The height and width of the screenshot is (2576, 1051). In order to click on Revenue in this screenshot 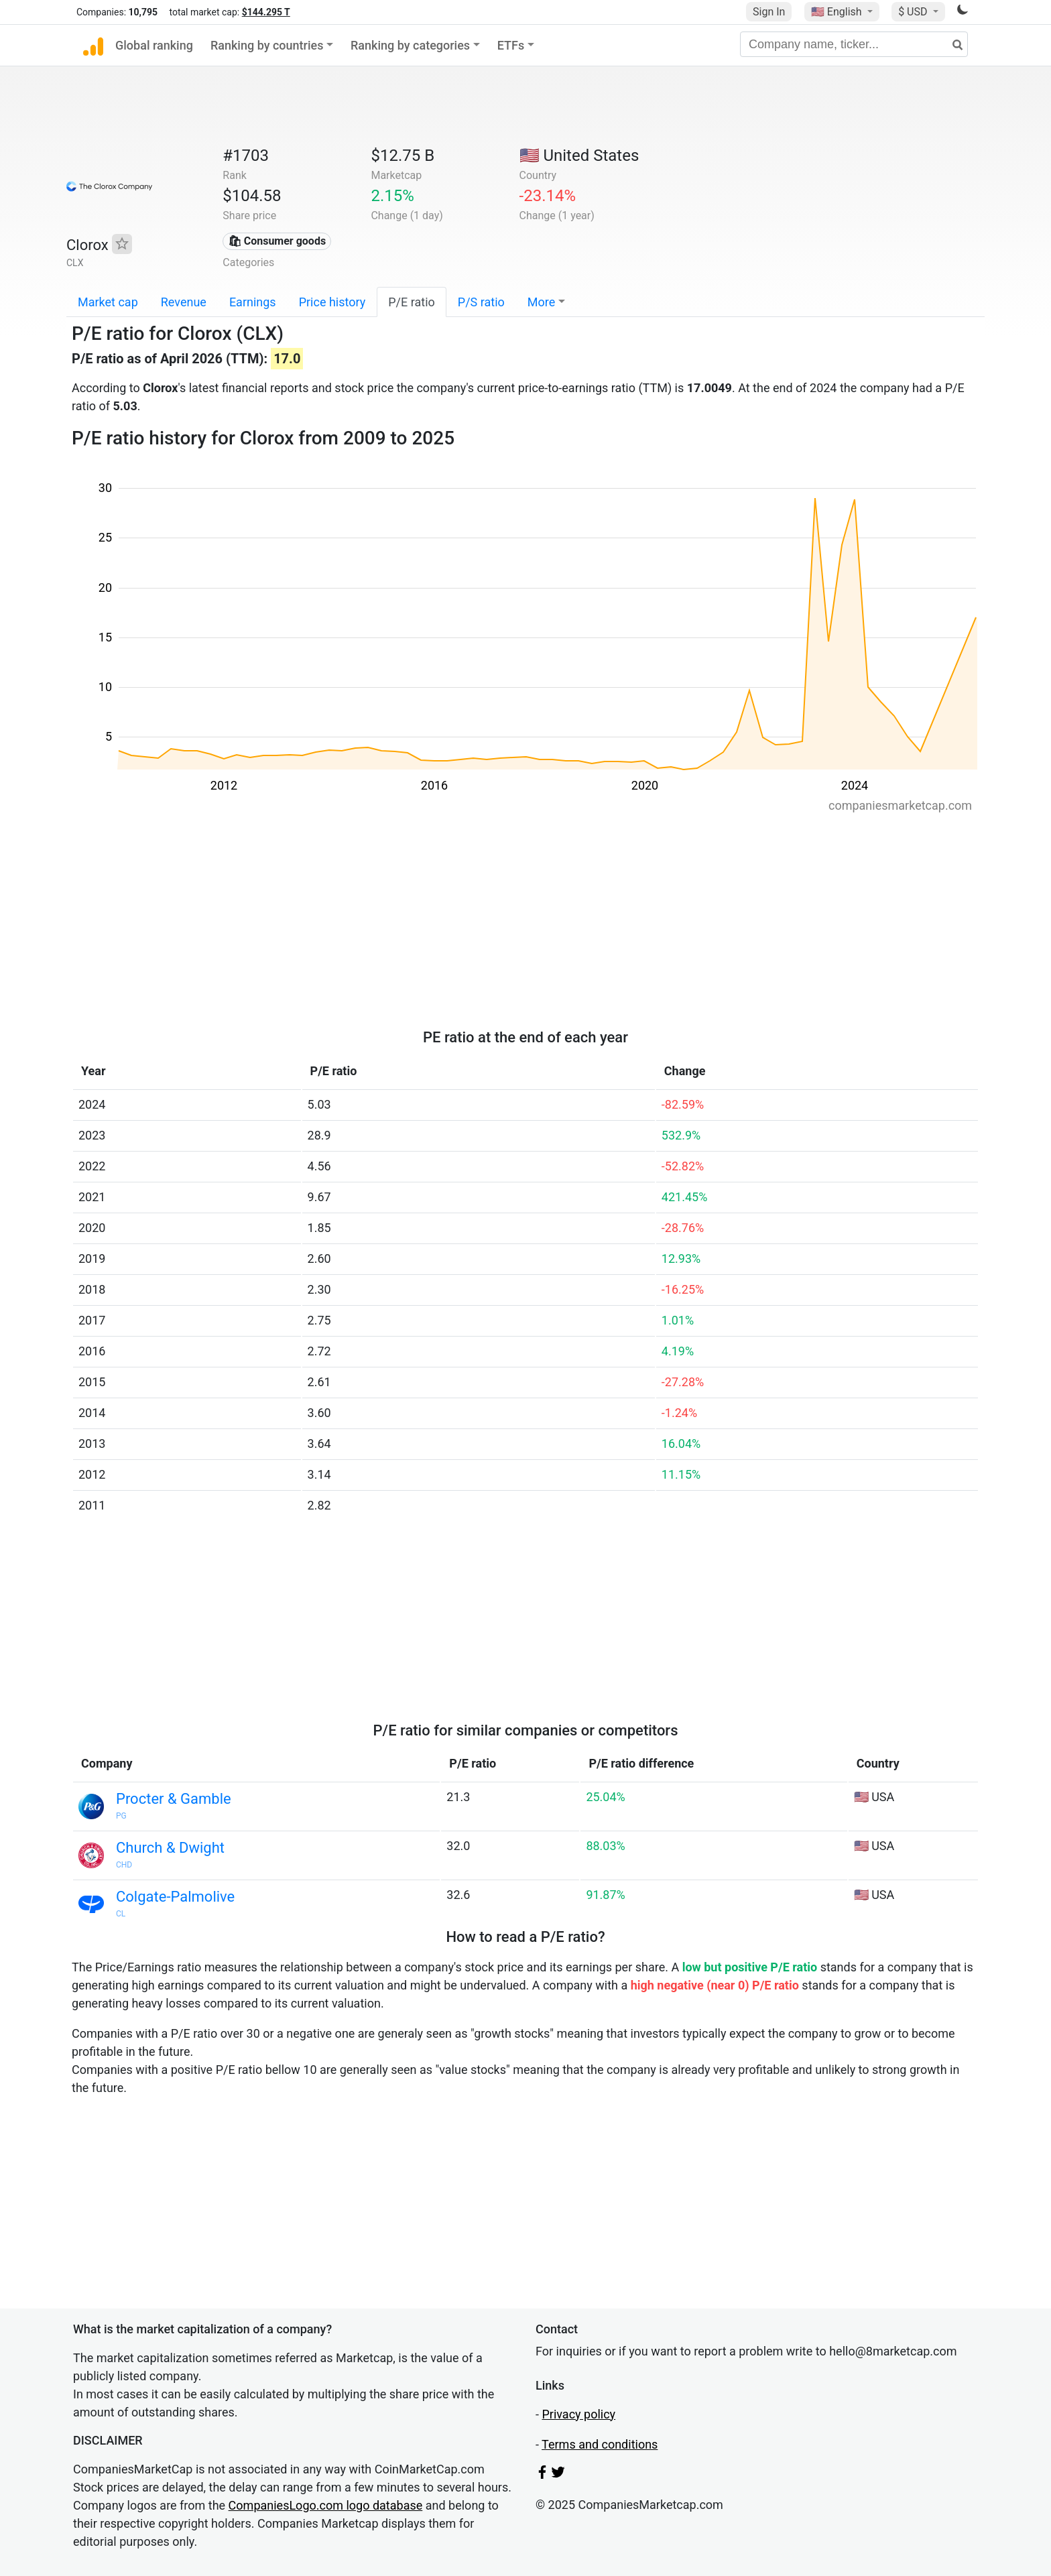, I will do `click(183, 302)`.